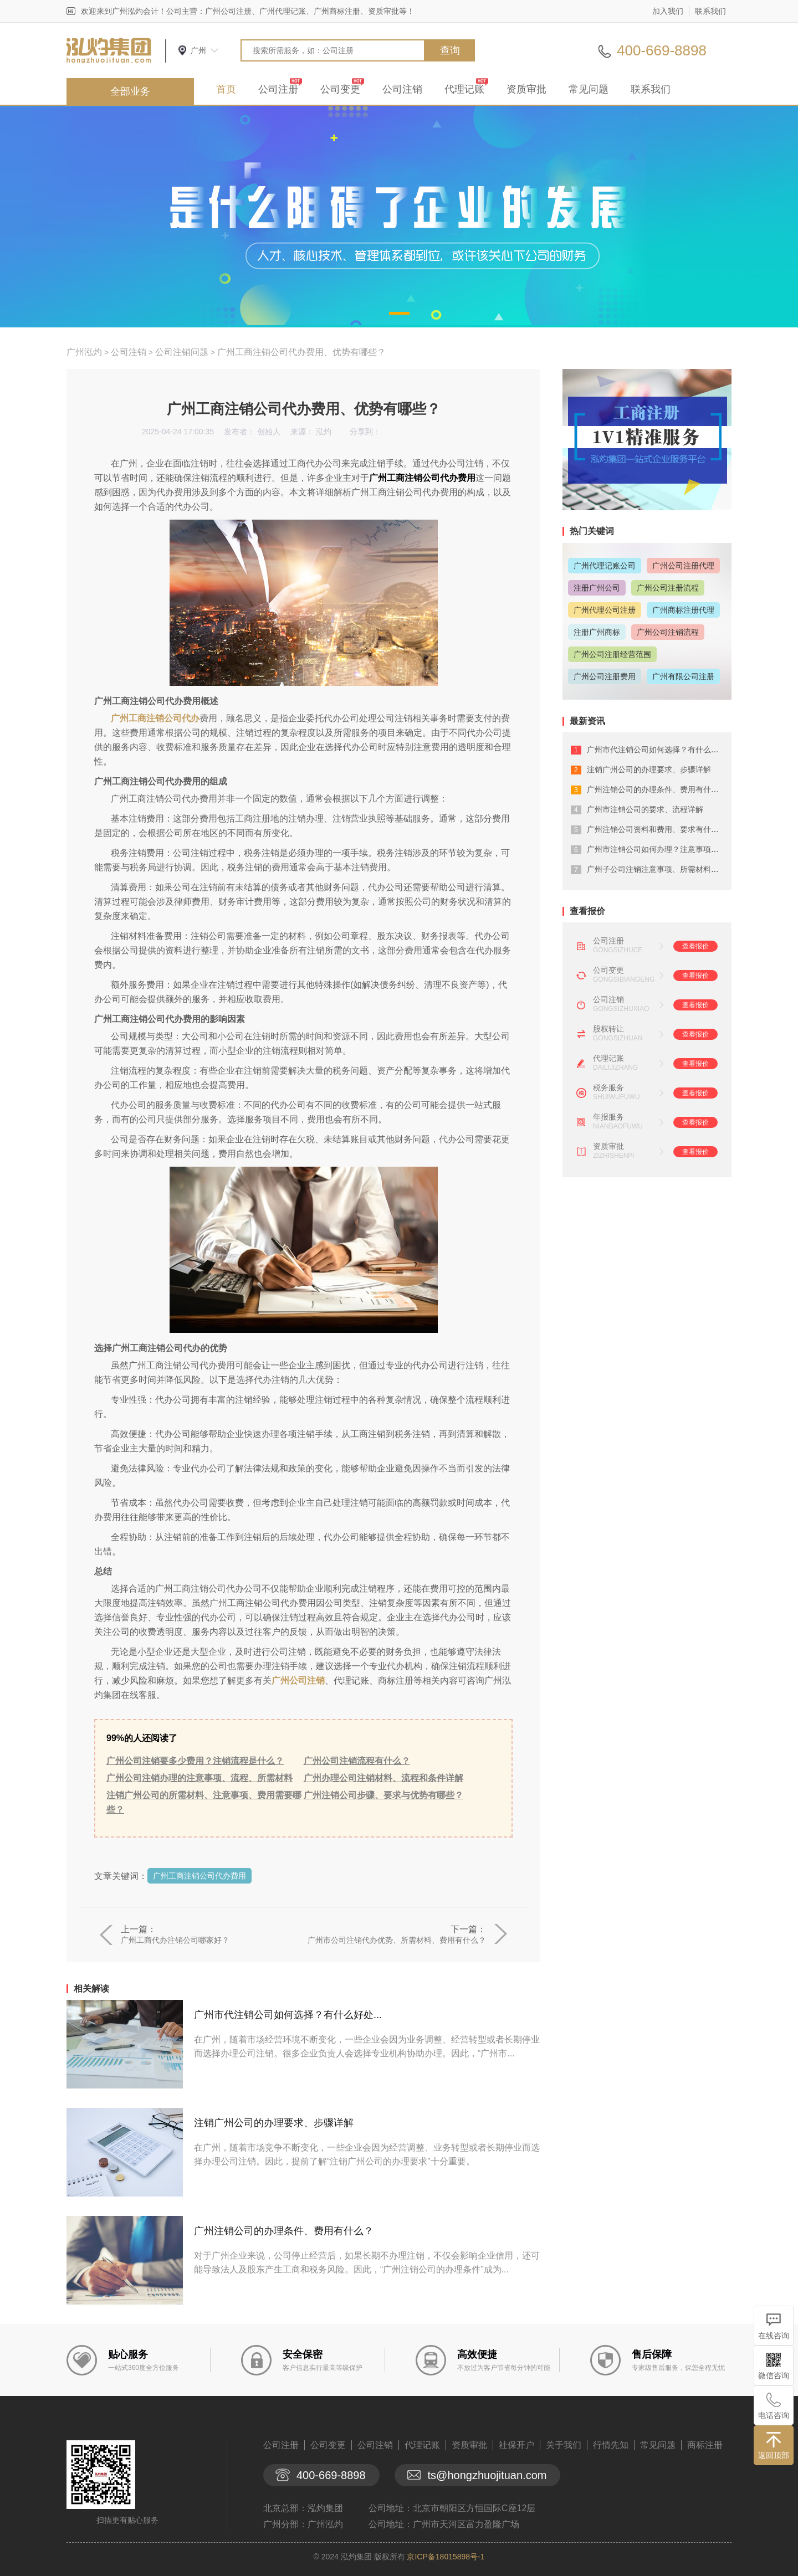  I want to click on 广州注销公司步骤、要求与优势有哪些？, so click(383, 1795).